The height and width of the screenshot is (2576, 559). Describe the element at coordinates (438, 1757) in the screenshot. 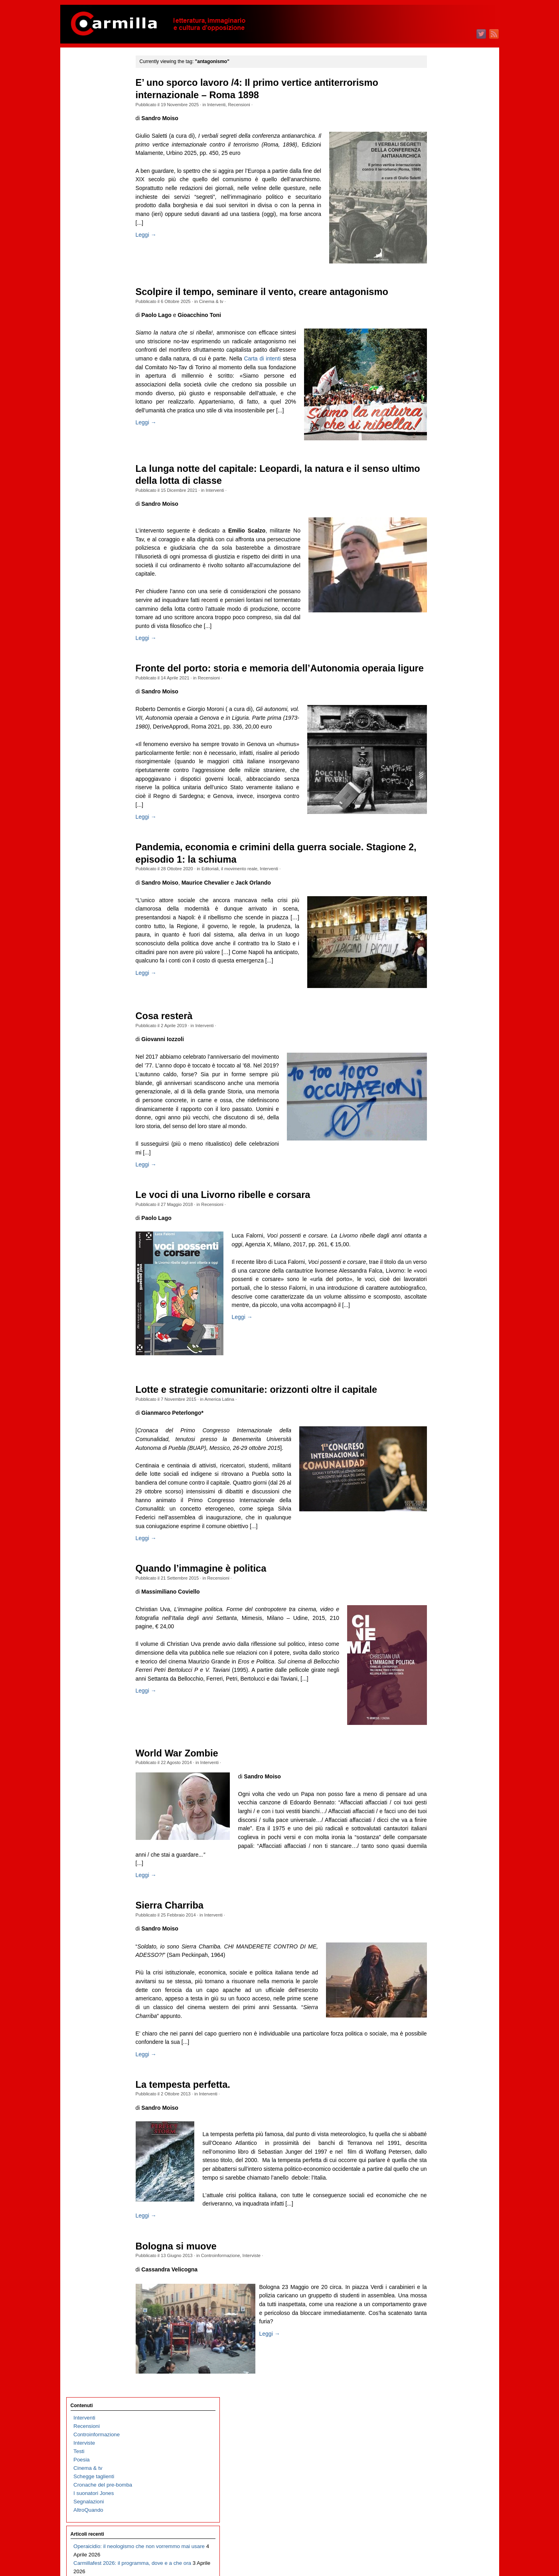

I see `maggio 2010` at that location.